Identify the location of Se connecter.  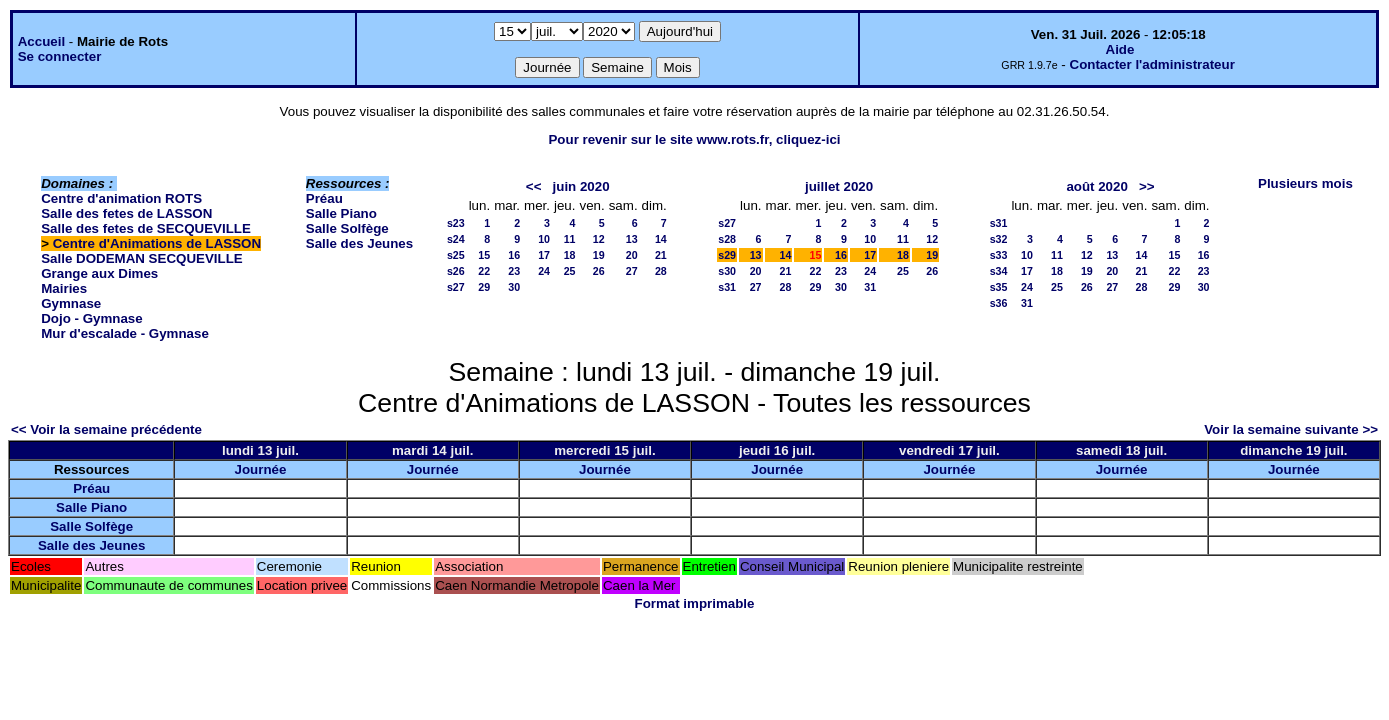
(60, 56).